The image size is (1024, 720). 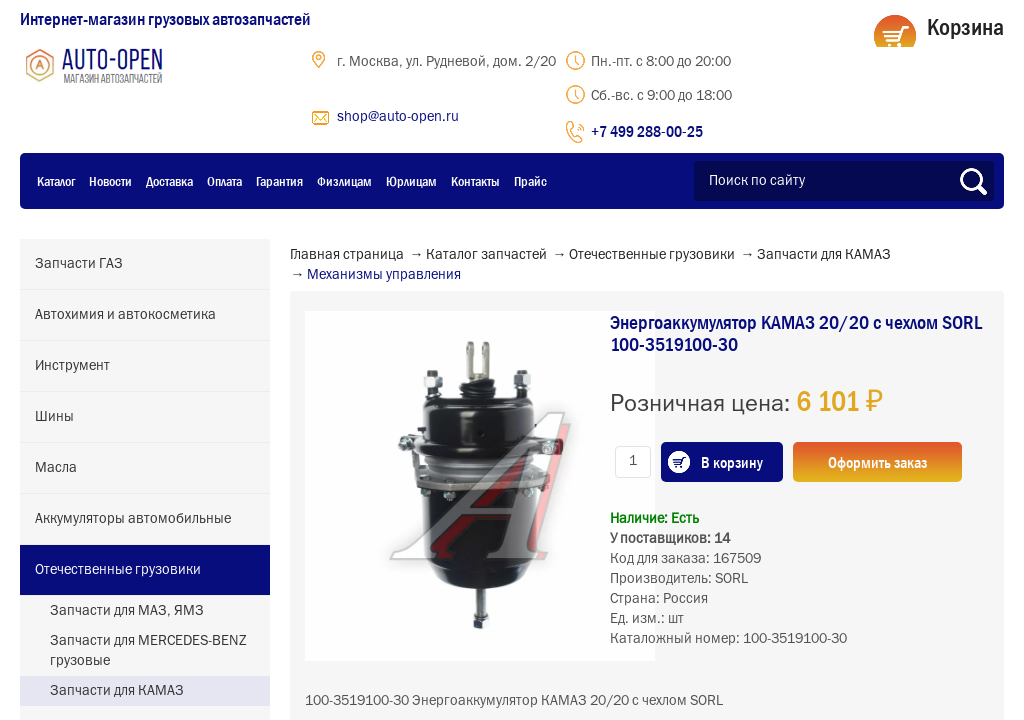 I want to click on Каталог, so click(x=56, y=181).